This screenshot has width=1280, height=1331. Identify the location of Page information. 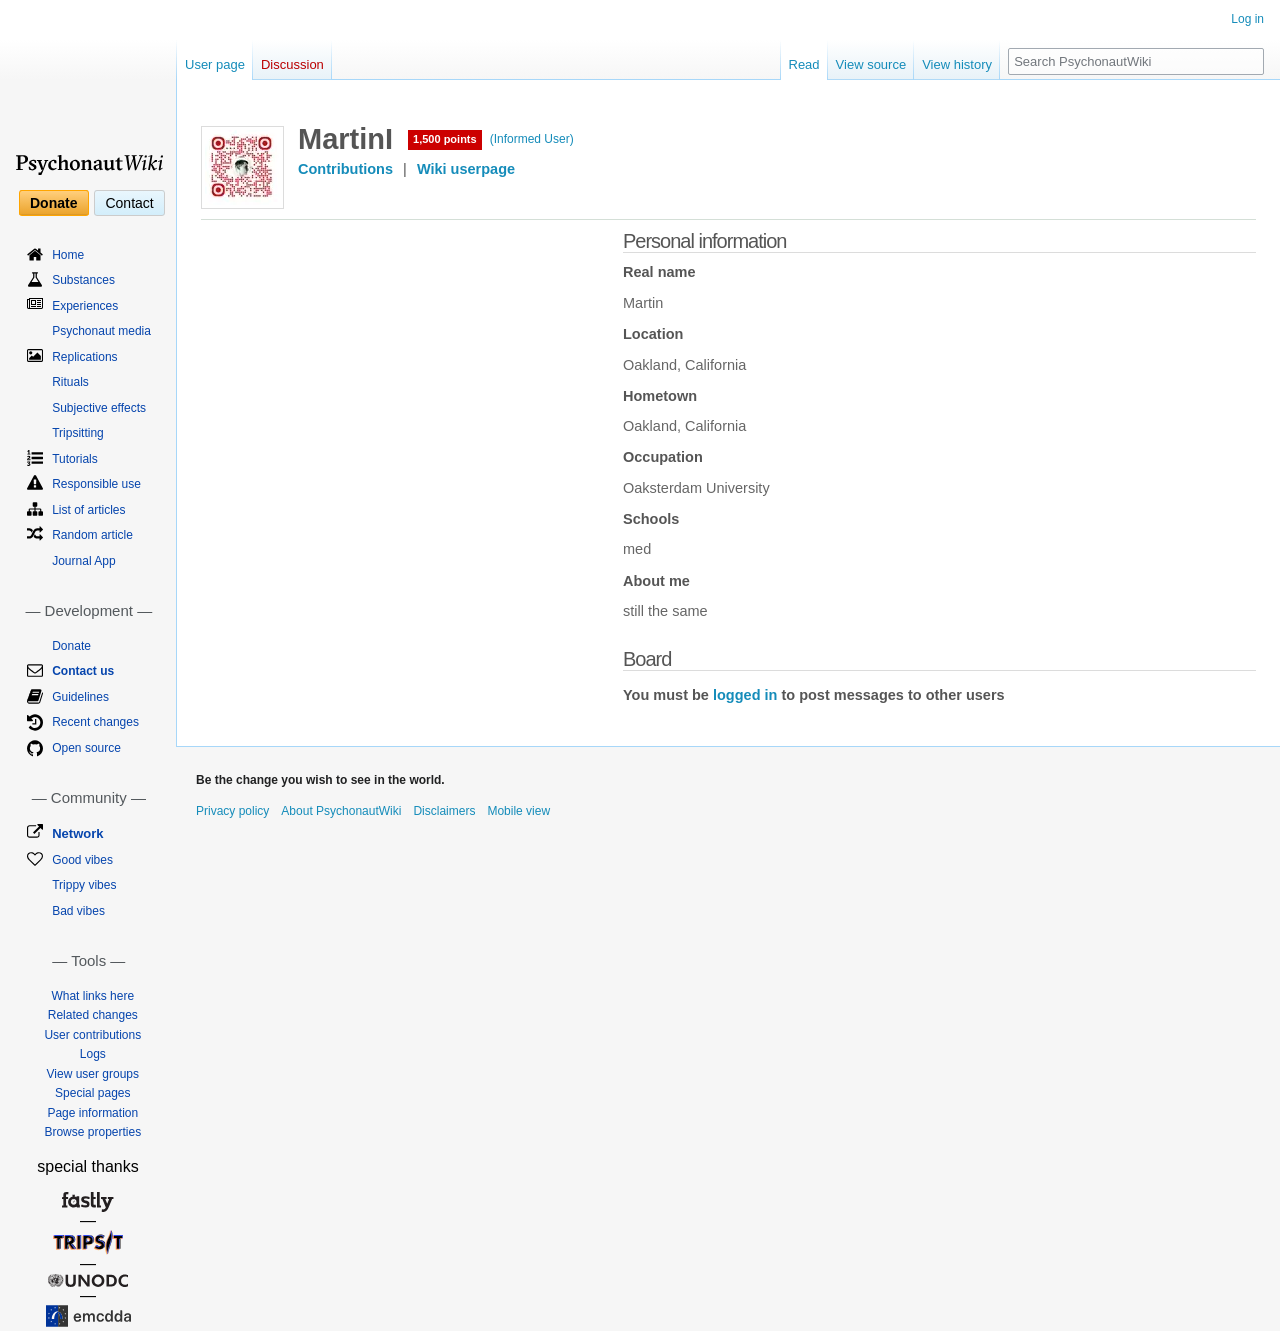
(92, 1113).